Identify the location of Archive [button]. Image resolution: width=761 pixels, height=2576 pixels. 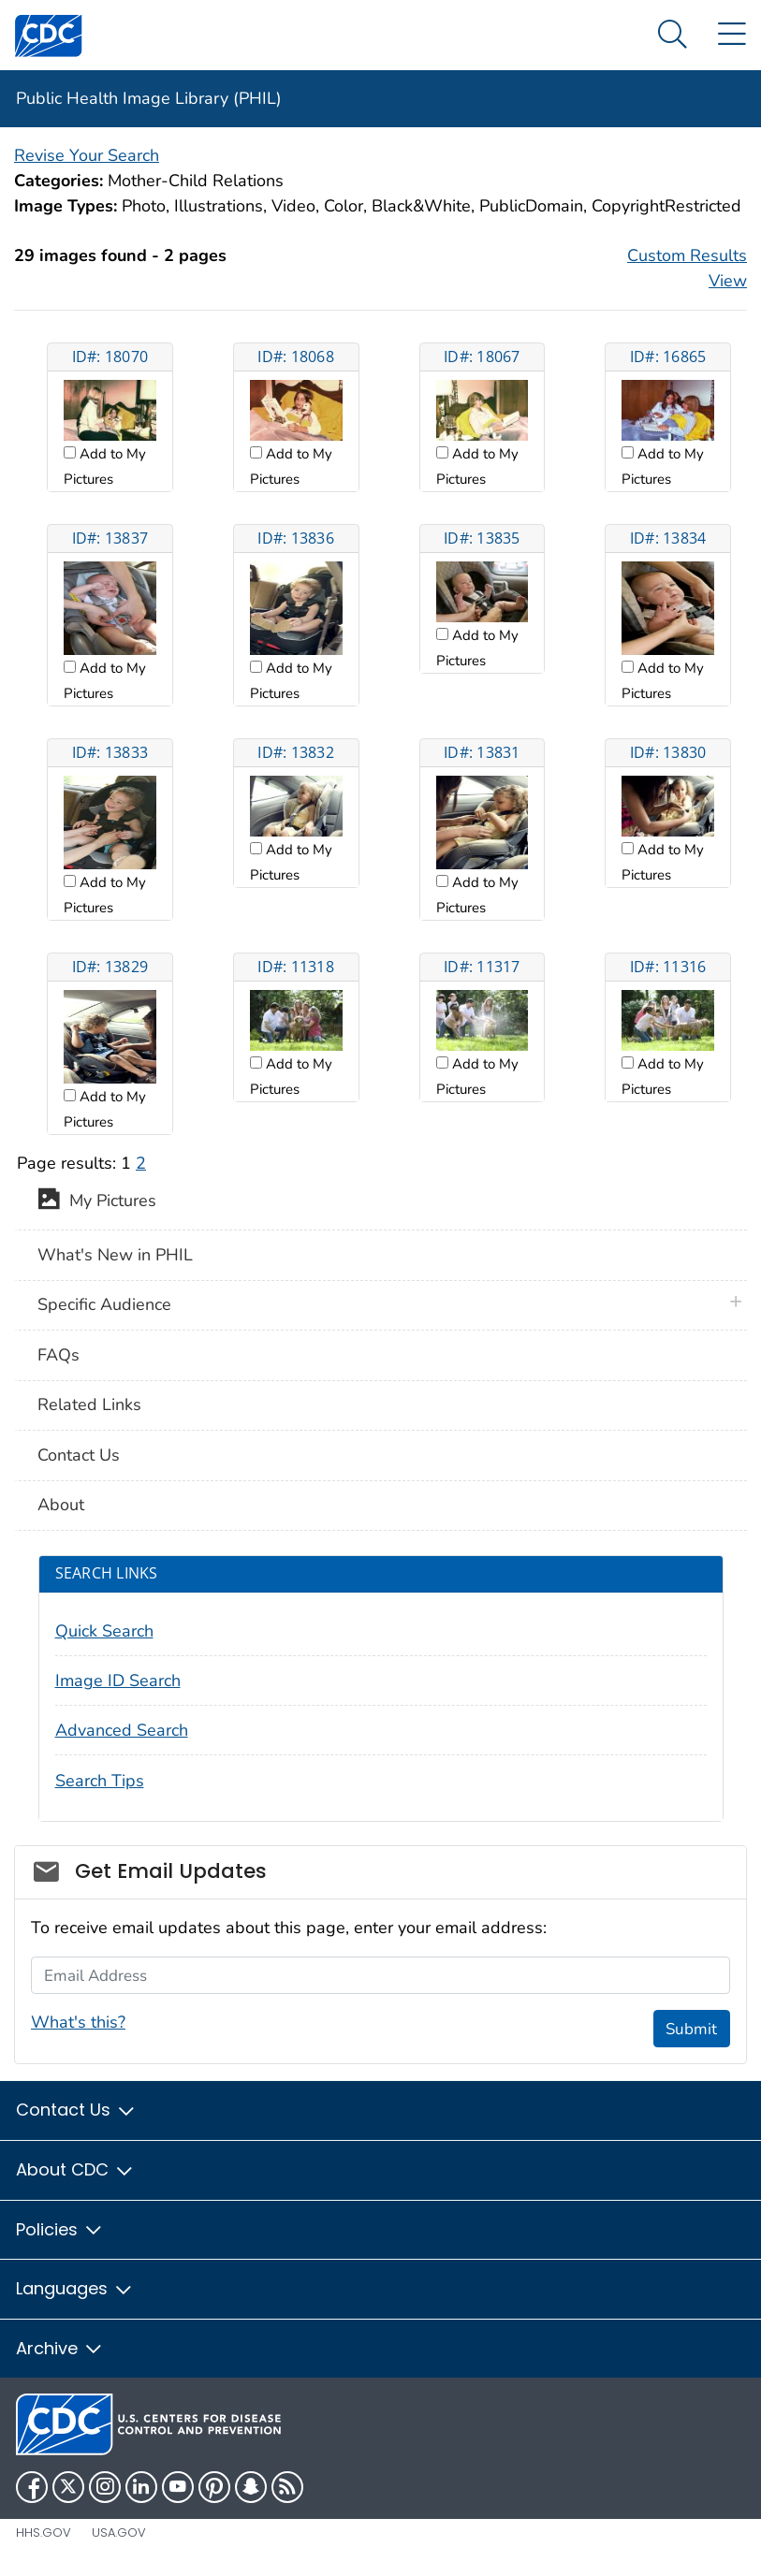
(60, 2348).